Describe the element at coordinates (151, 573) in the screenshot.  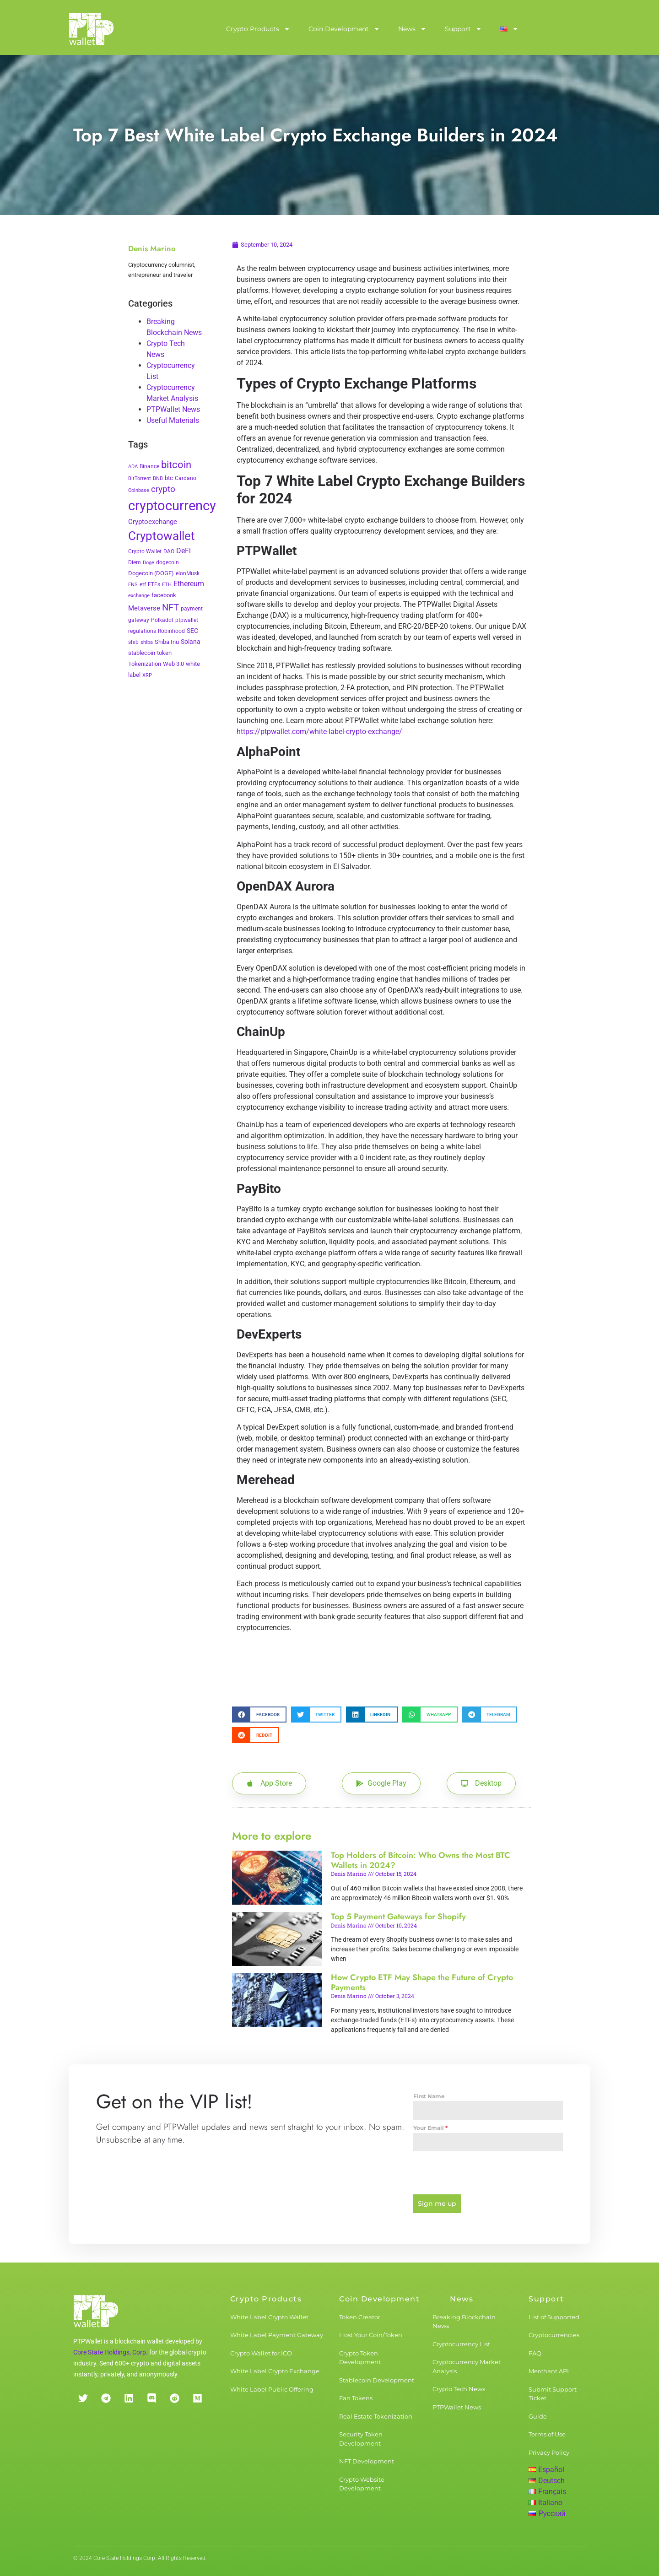
I see `Dogecoin (DOGE) [Dogecoin (DOGE) (4 items)]` at that location.